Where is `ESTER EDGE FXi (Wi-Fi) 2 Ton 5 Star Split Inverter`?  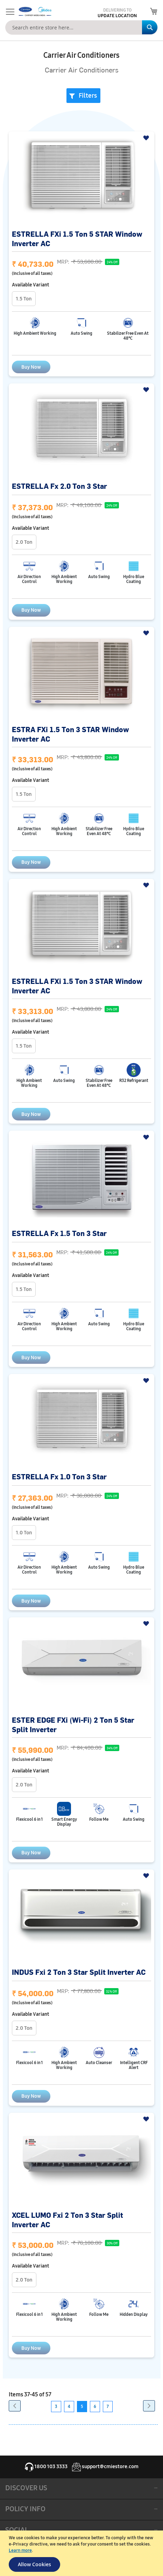 ESTER EDGE FXi (Wi-Fi) 2 Ton 5 Star Split Inverter is located at coordinates (73, 1724).